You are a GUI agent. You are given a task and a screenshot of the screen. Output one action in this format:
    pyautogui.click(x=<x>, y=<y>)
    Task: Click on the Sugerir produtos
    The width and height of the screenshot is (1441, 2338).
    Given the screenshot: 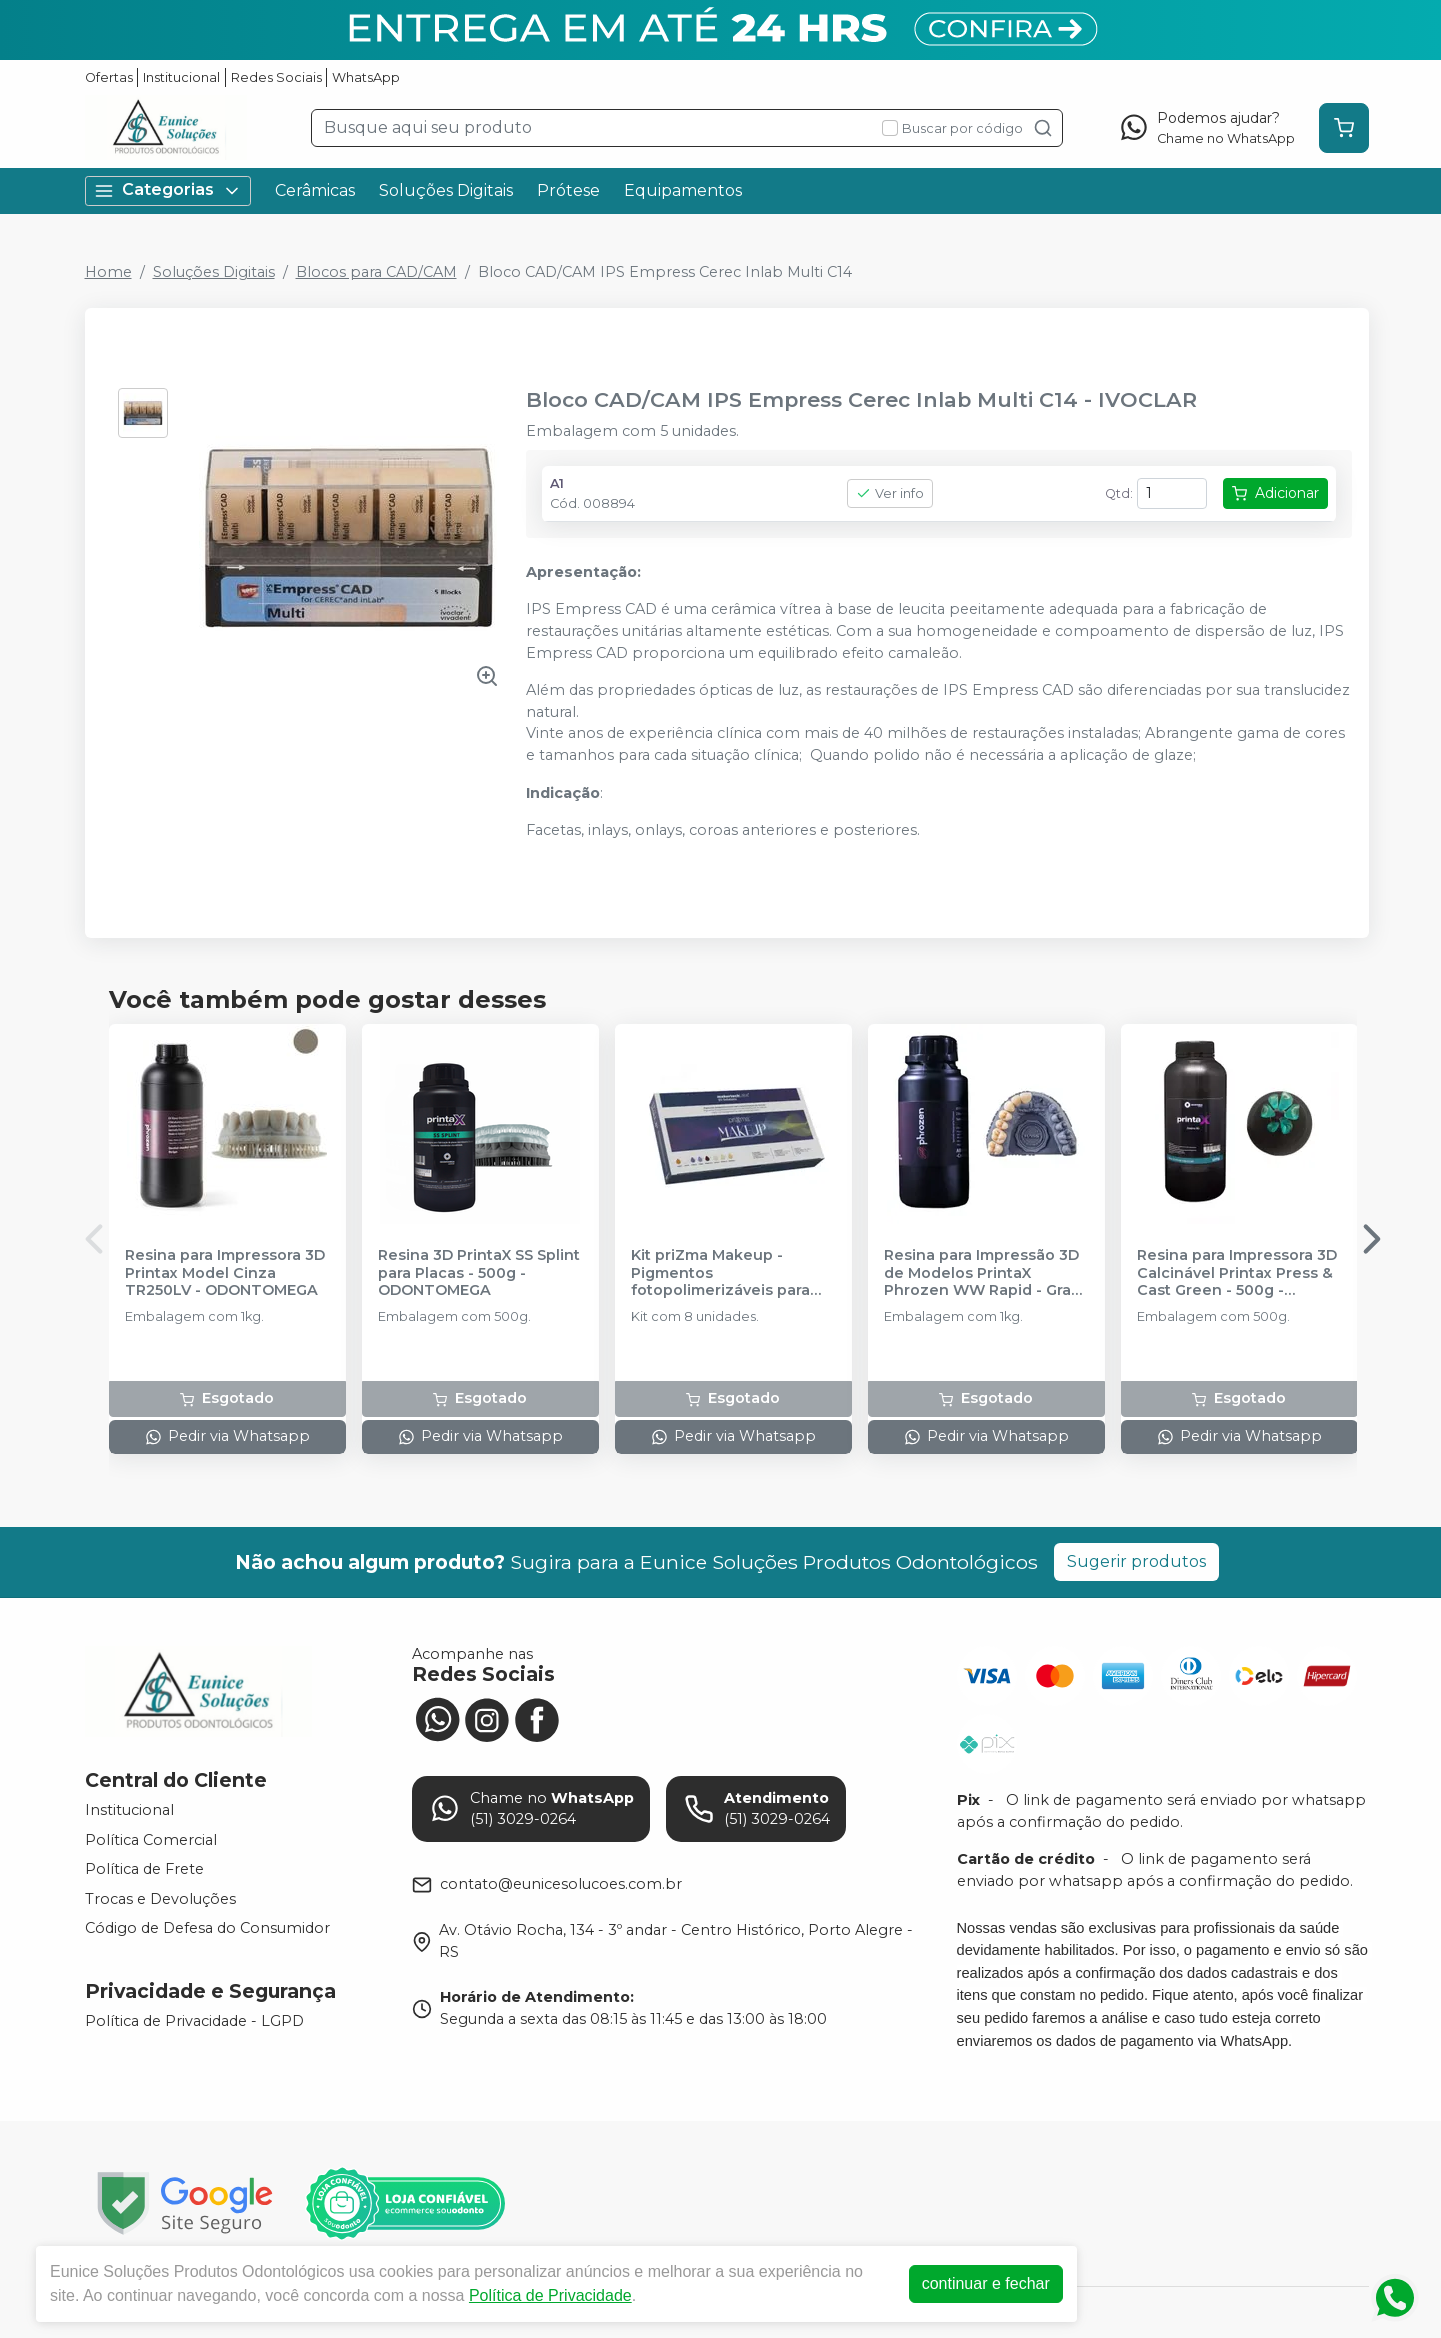 What is the action you would take?
    pyautogui.click(x=1136, y=1561)
    